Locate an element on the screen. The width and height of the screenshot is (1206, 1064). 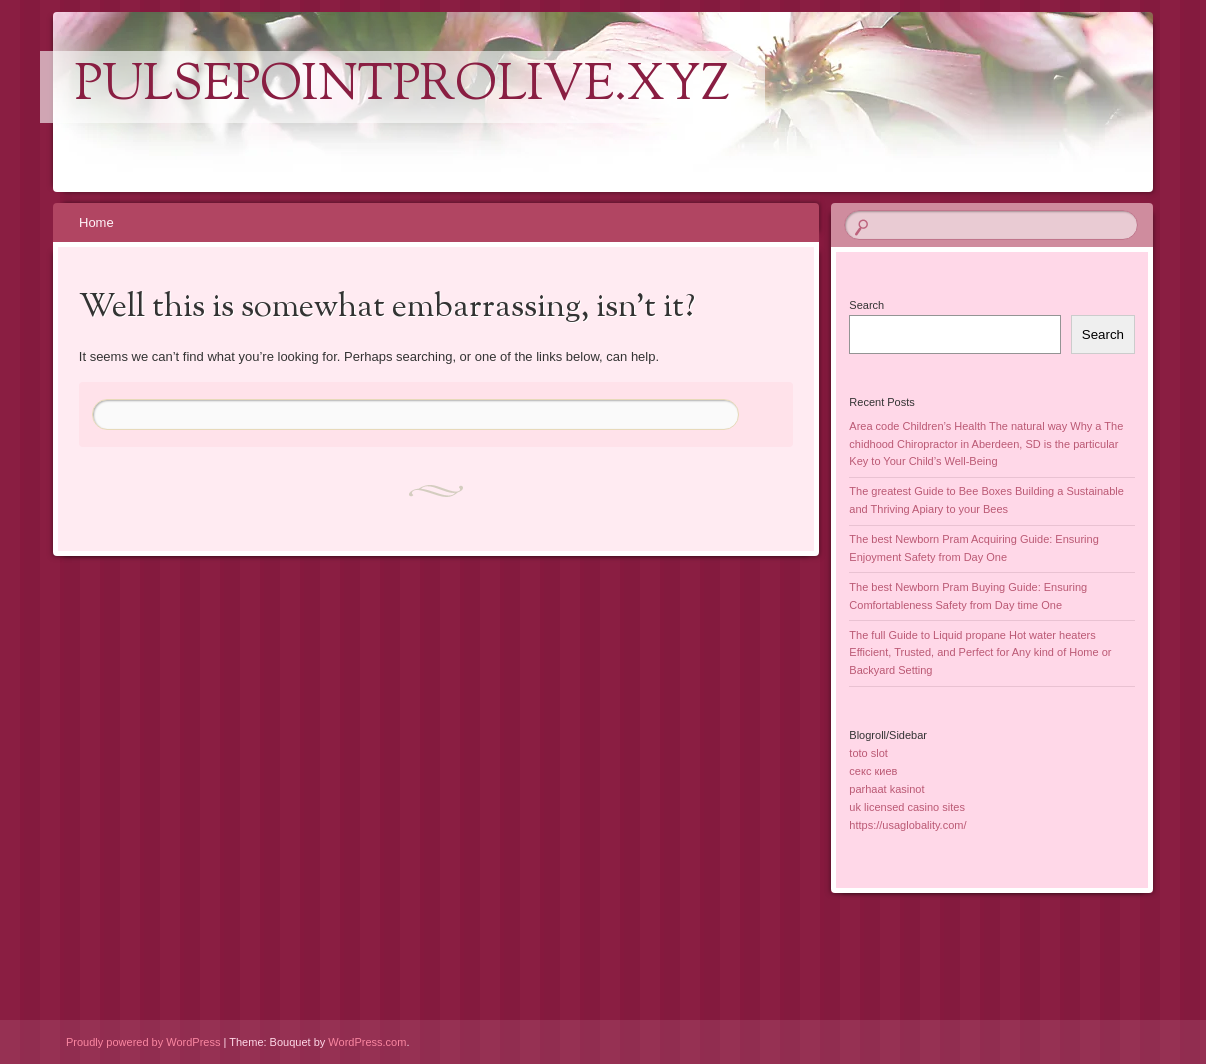
секс киев is located at coordinates (873, 771).